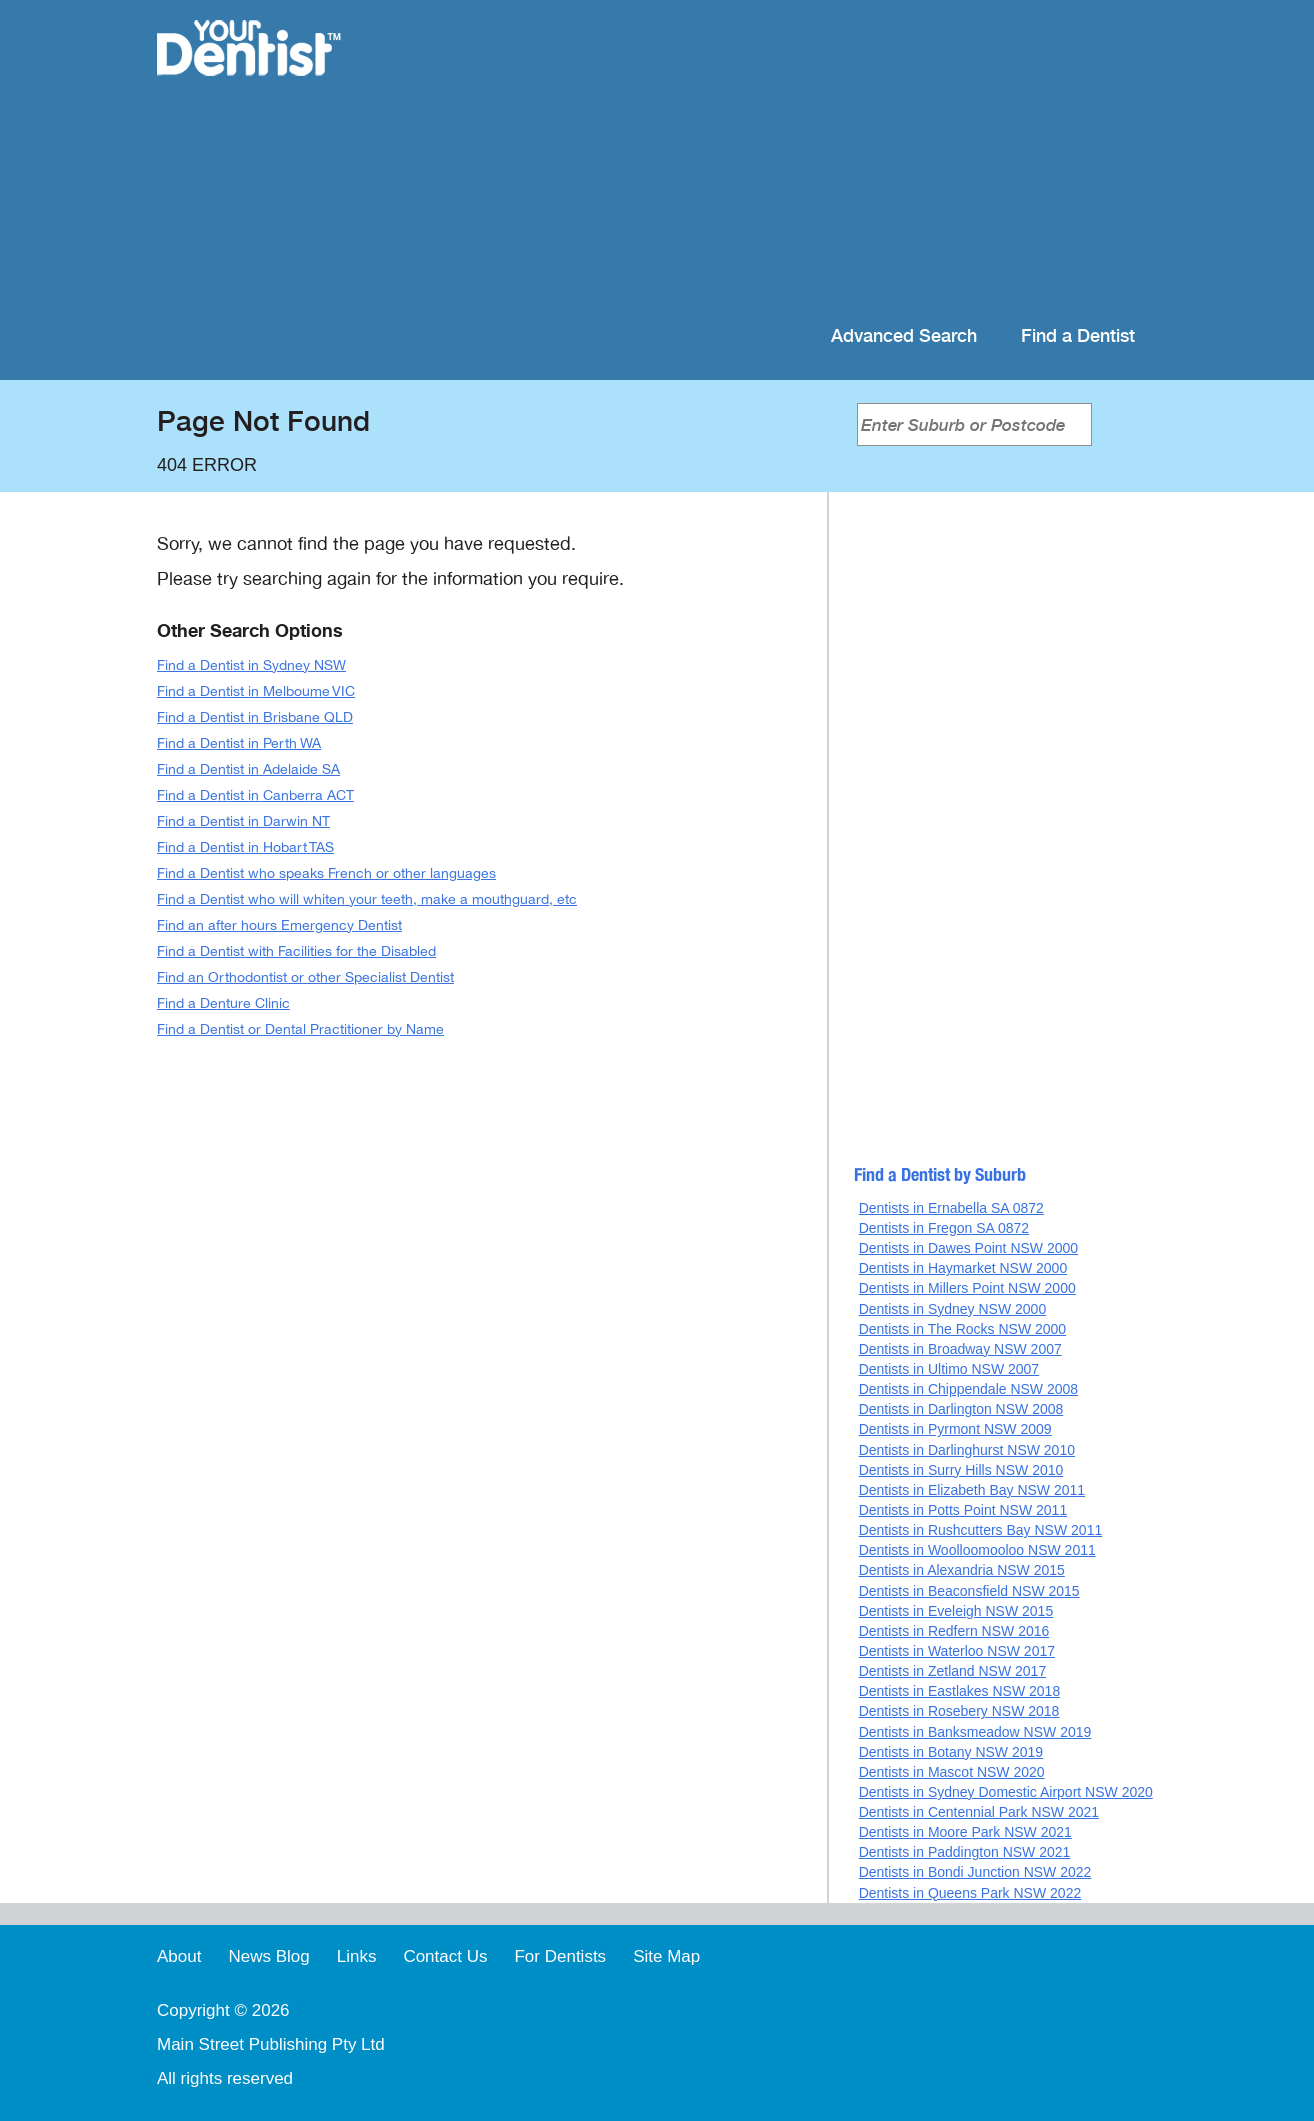 This screenshot has height=2121, width=1314. I want to click on For Dentists, so click(560, 1956).